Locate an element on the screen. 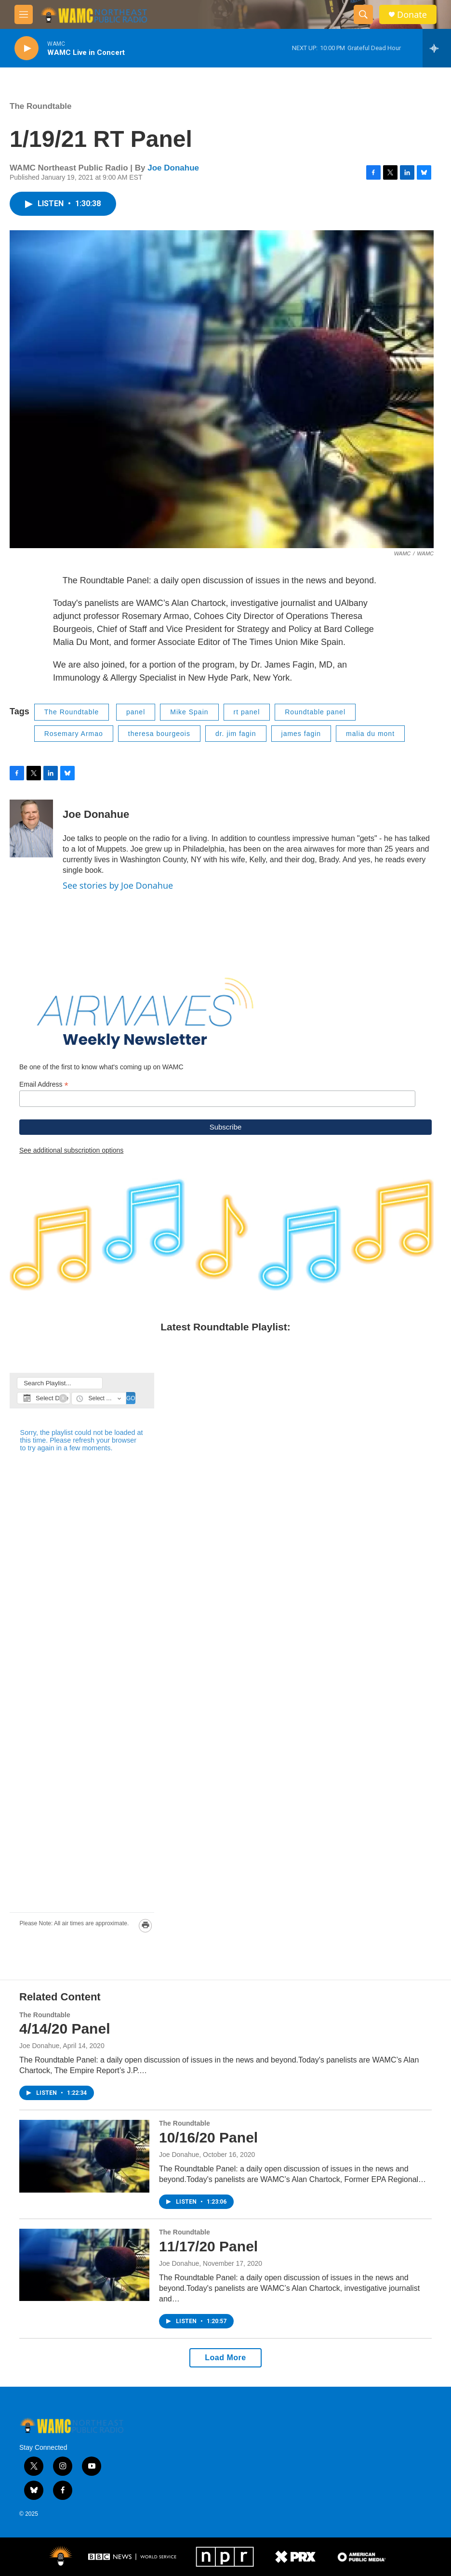 Image resolution: width=451 pixels, height=2576 pixels. The Roundtable is located at coordinates (40, 106).